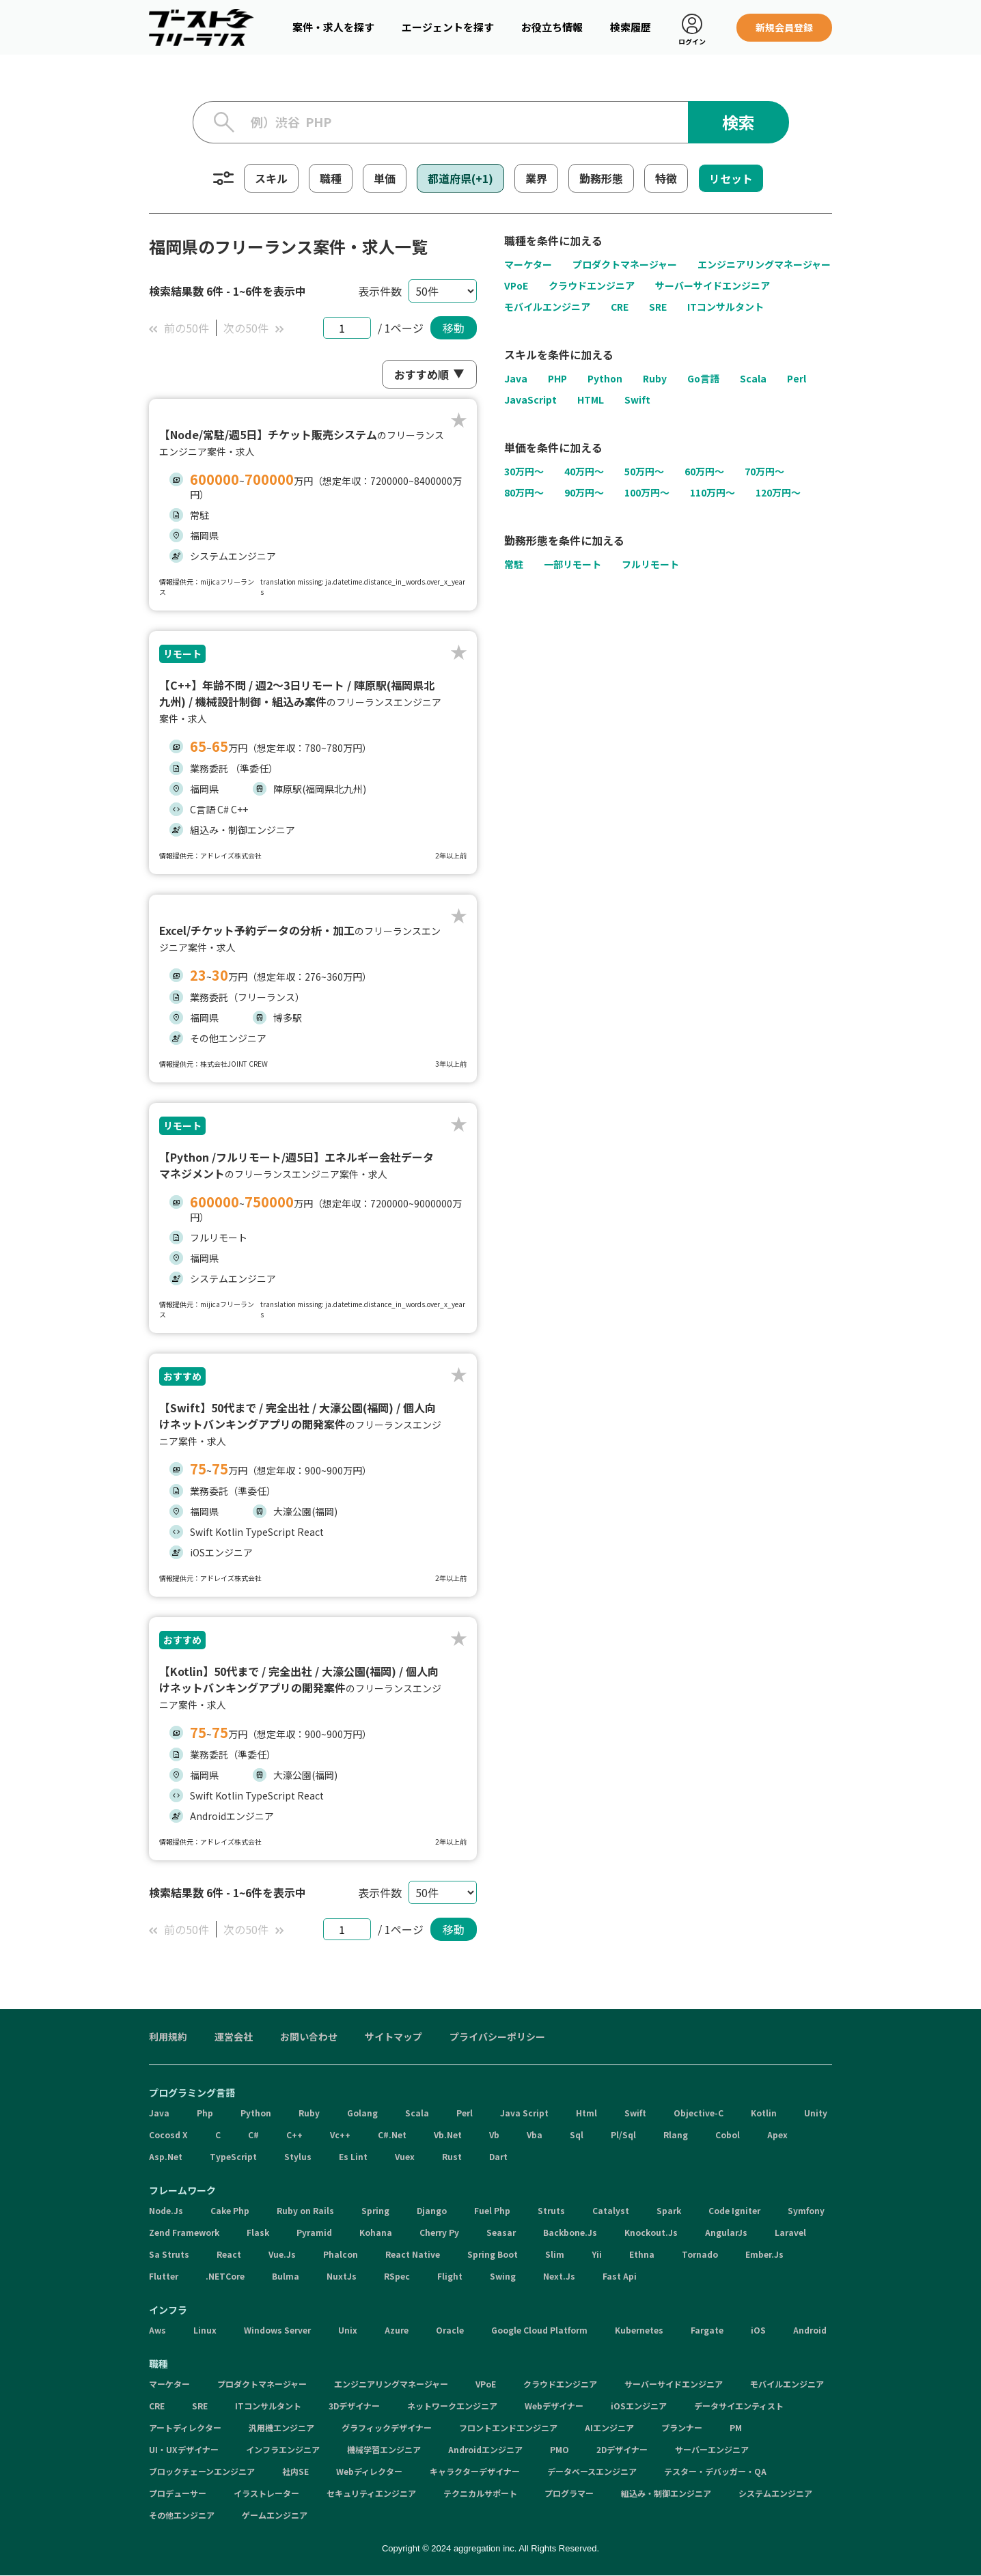 This screenshot has height=2576, width=981. What do you see at coordinates (620, 2276) in the screenshot?
I see `Fast Api` at bounding box center [620, 2276].